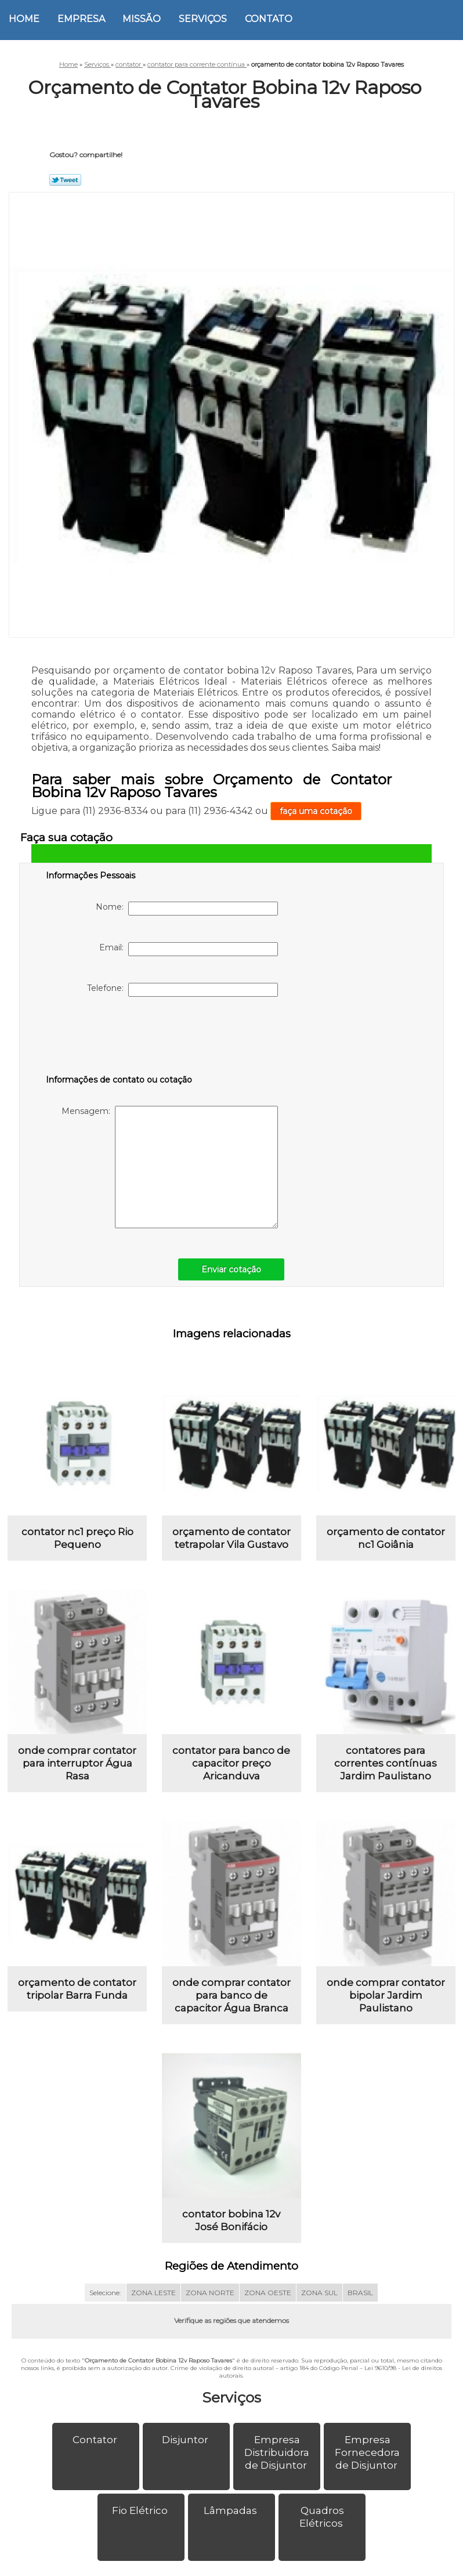  I want to click on Disjuntor, so click(186, 2447).